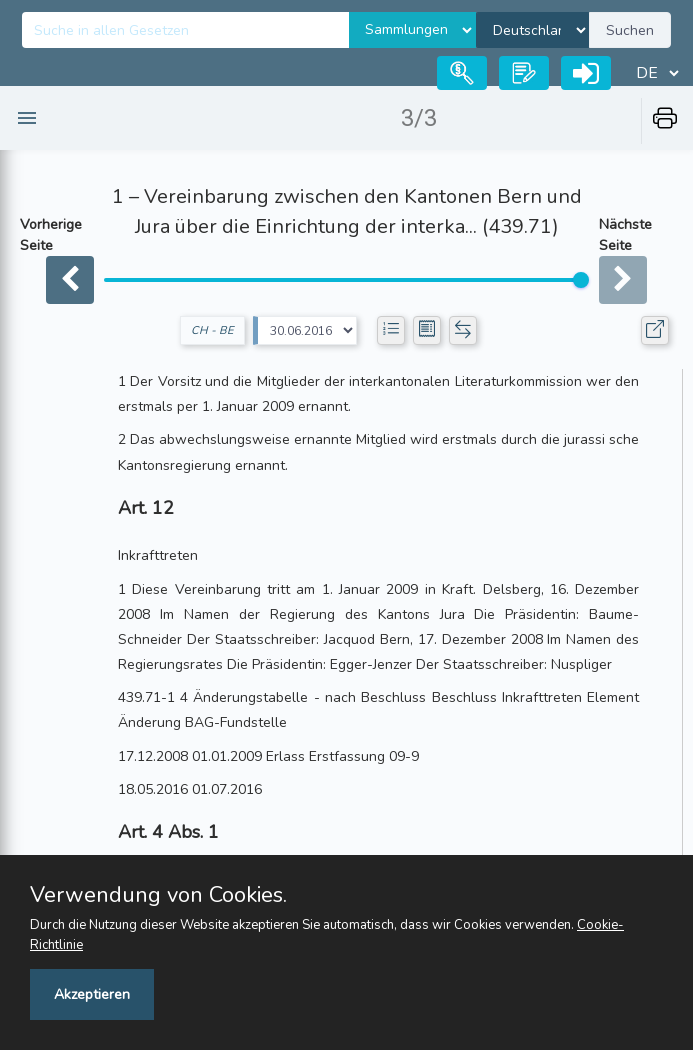 The height and width of the screenshot is (1050, 693). Describe the element at coordinates (92, 994) in the screenshot. I see `Akzeptieren` at that location.